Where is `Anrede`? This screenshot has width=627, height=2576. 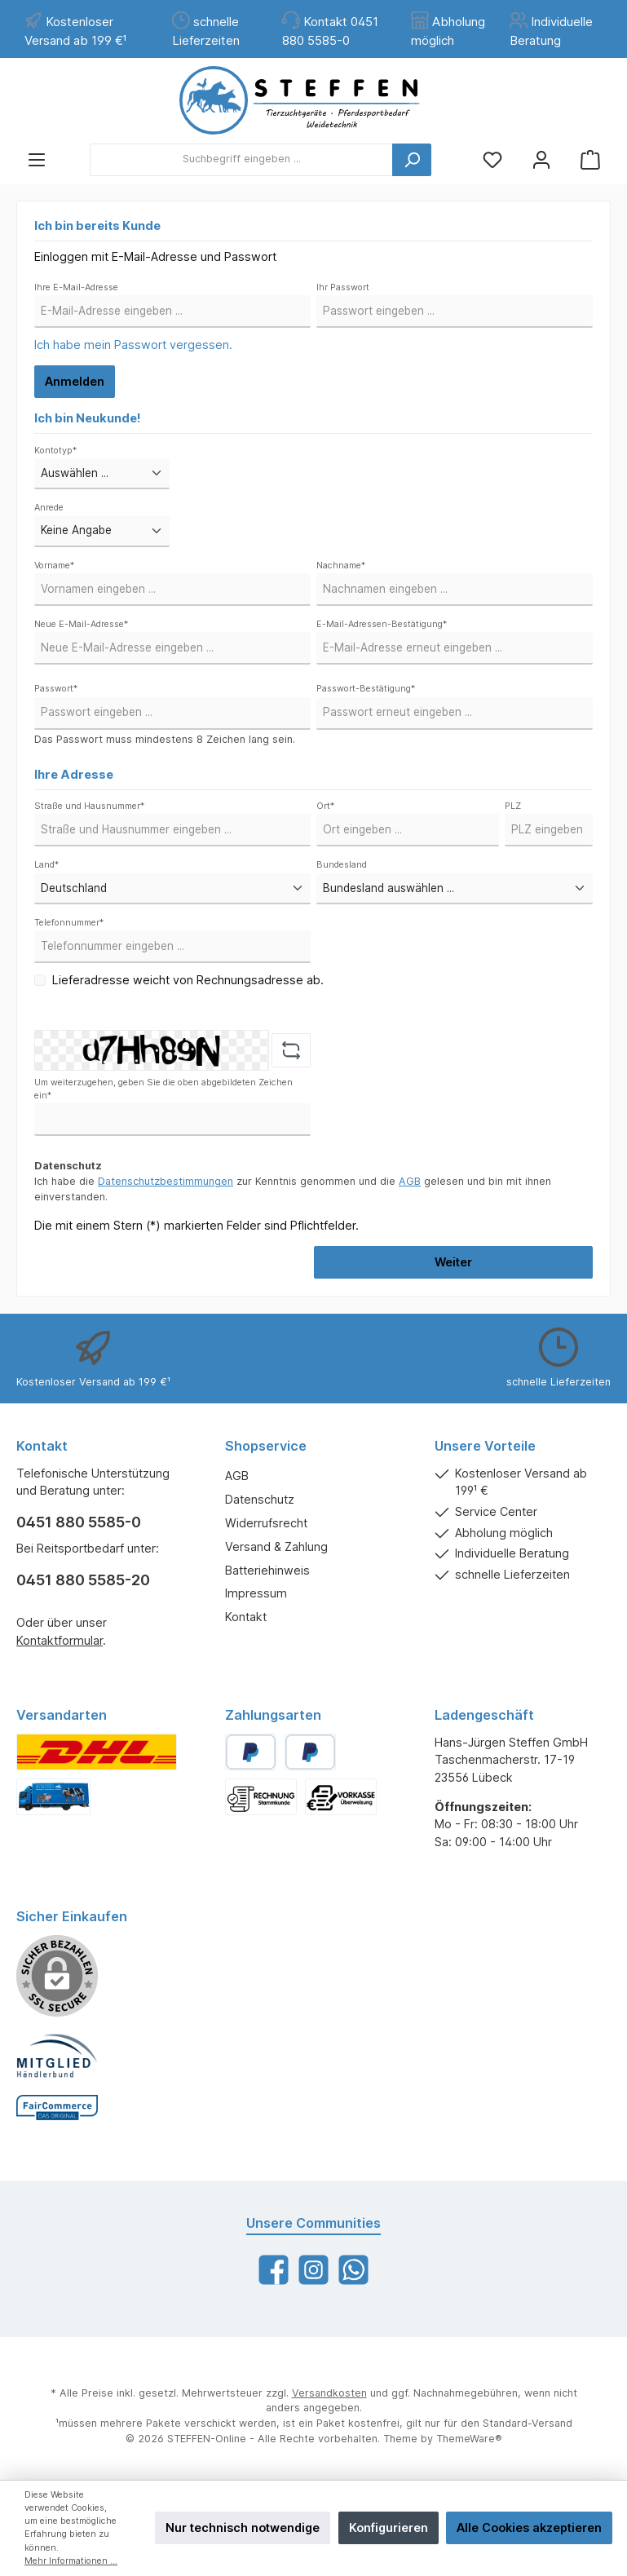
Anrede is located at coordinates (49, 507).